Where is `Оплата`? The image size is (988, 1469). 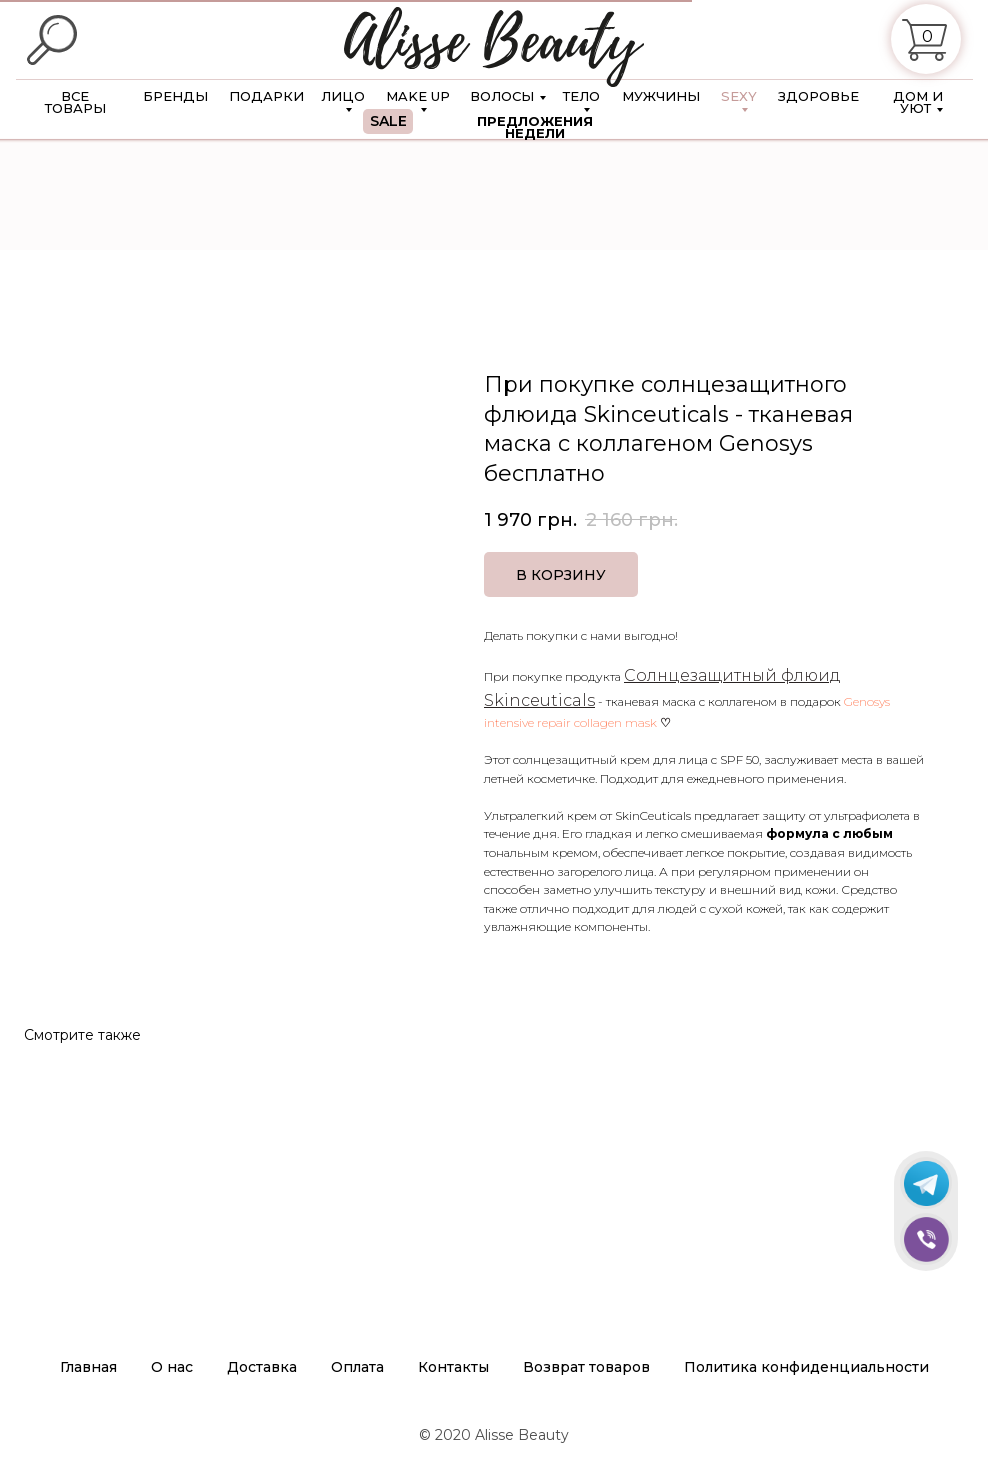
Оплата is located at coordinates (357, 1367).